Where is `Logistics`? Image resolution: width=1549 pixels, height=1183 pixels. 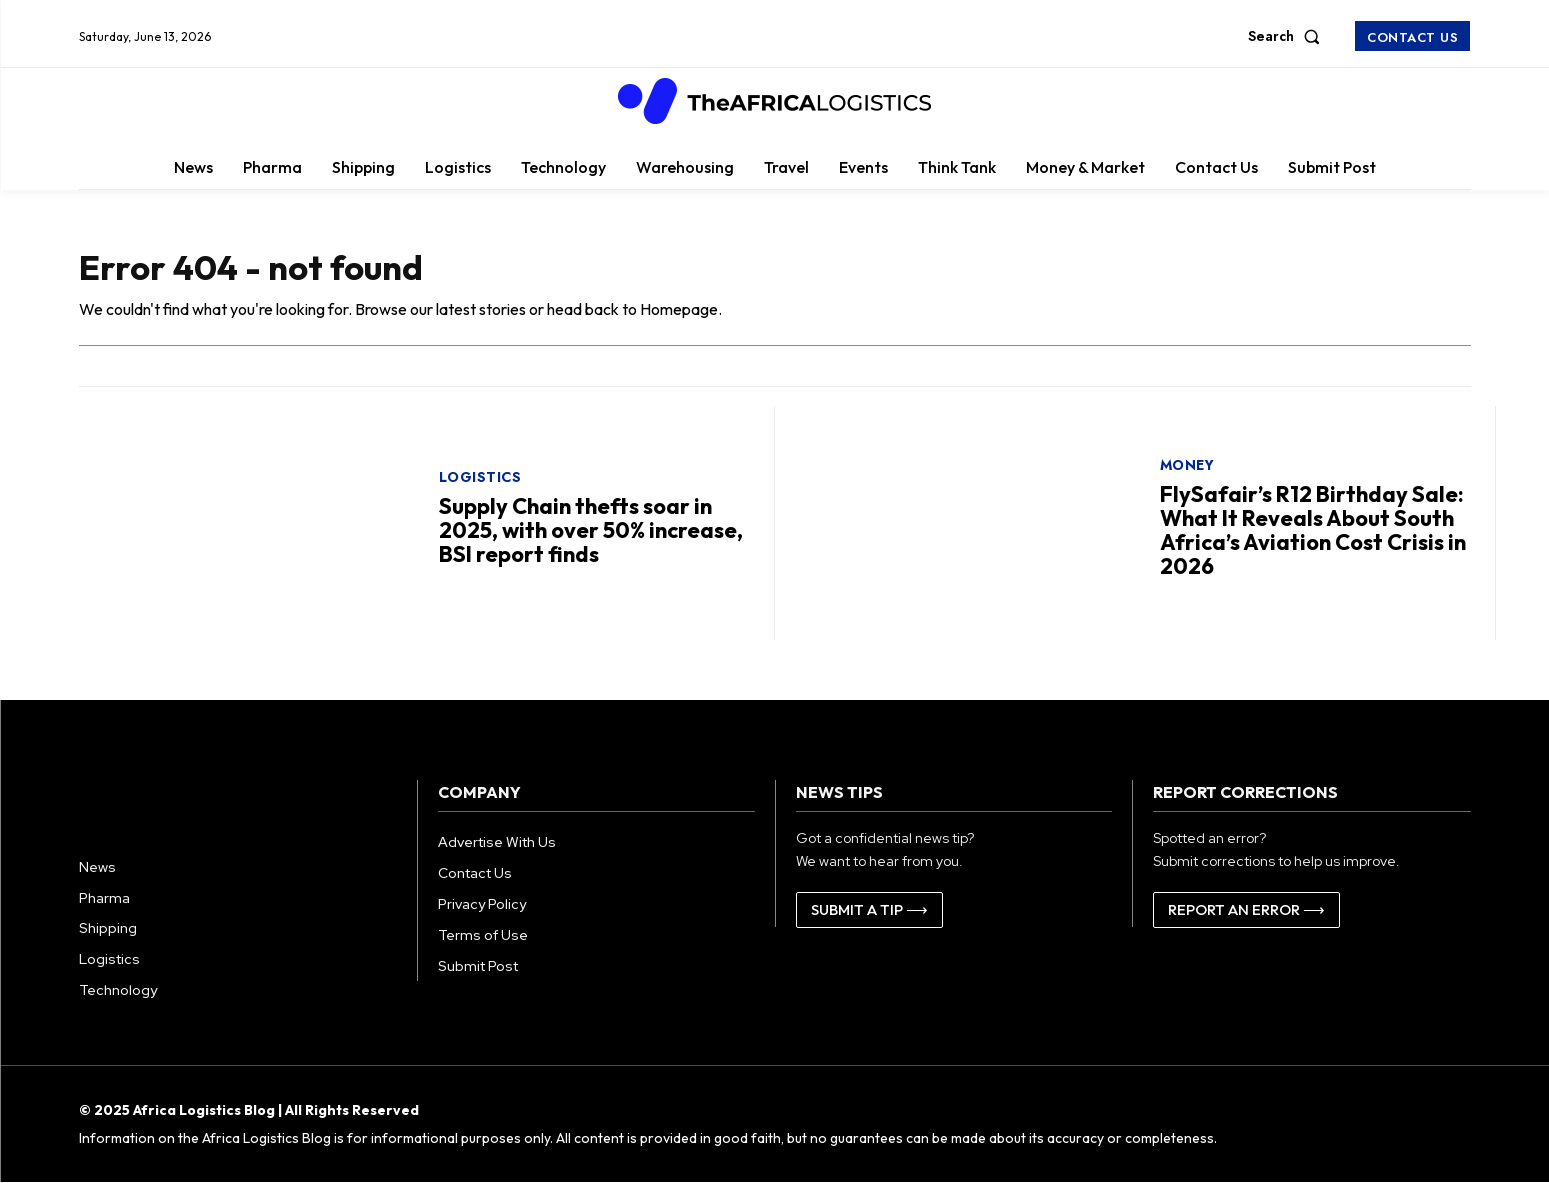 Logistics is located at coordinates (480, 477).